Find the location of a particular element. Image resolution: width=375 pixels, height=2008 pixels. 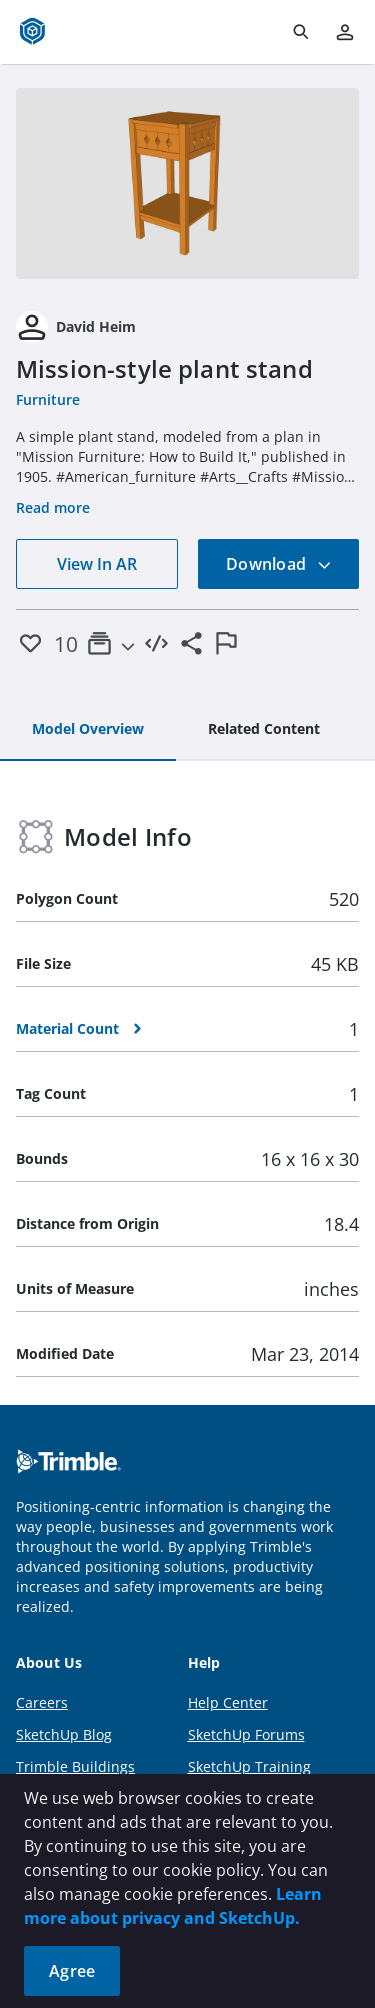

Agree is located at coordinates (72, 1971).